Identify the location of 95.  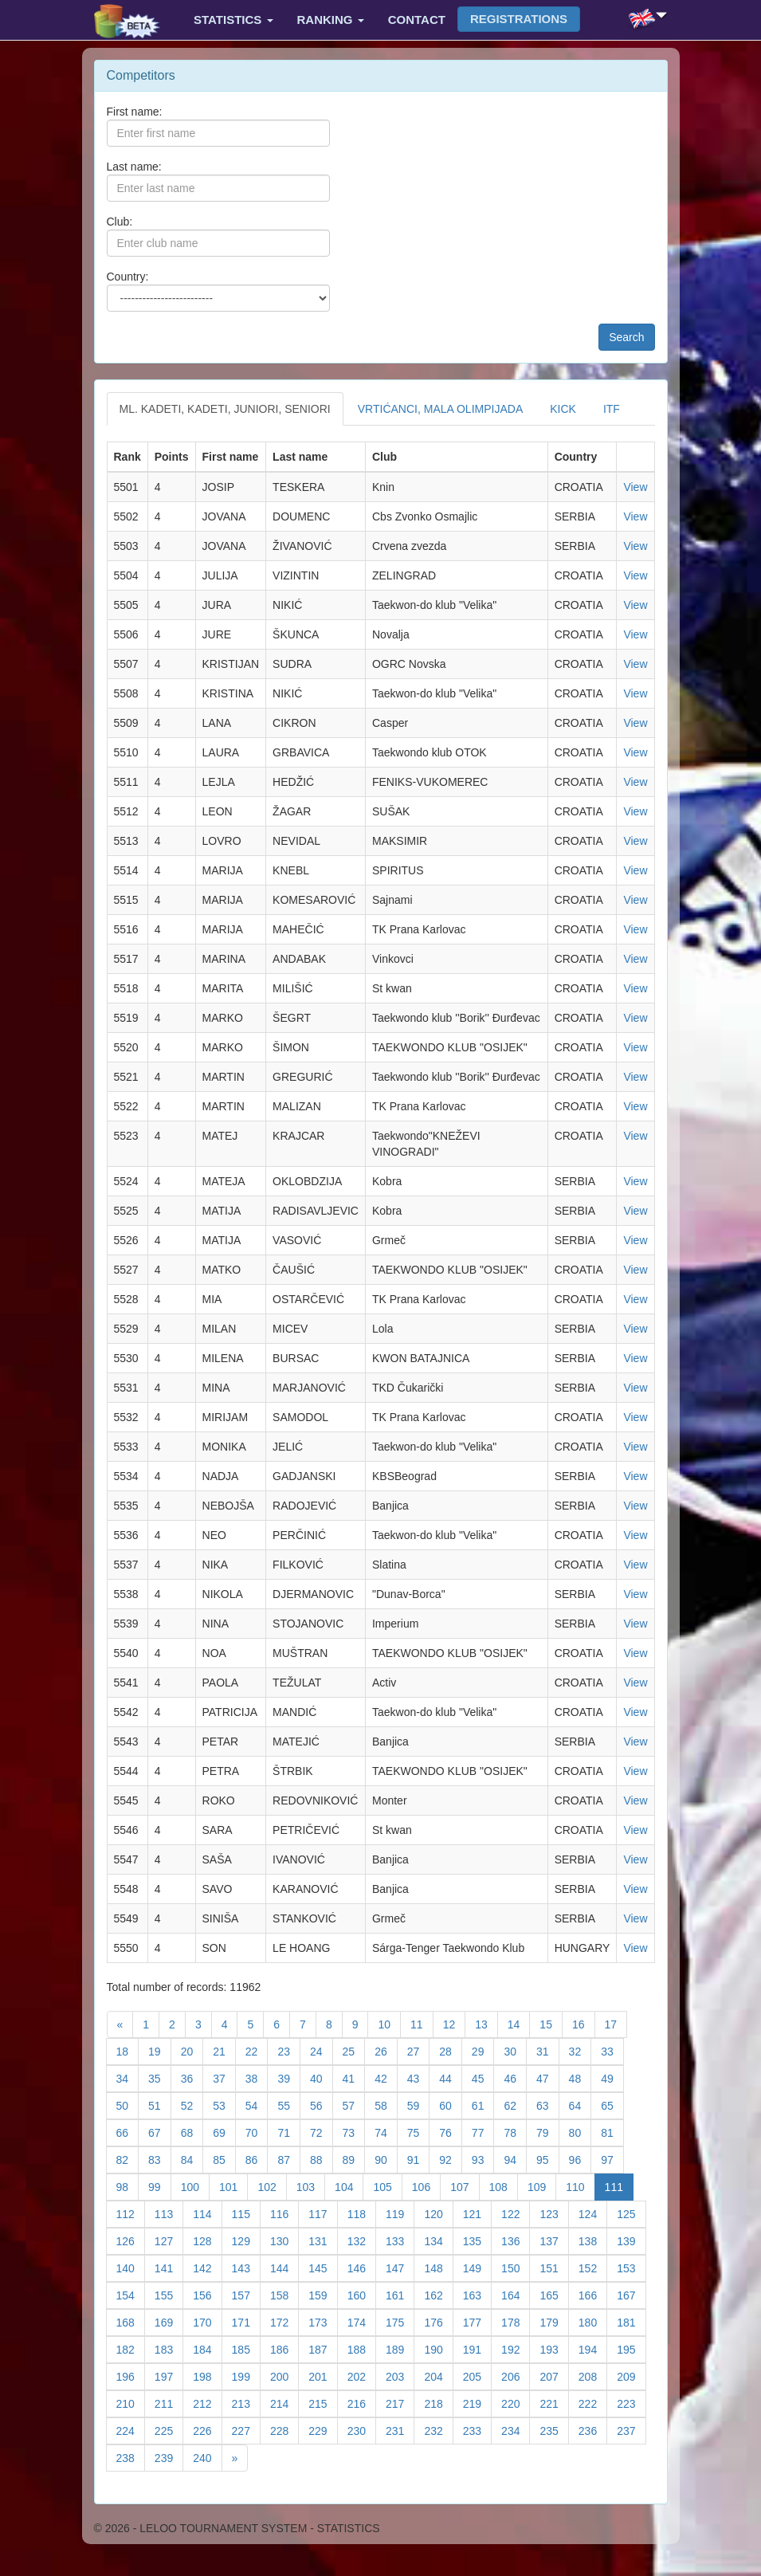
(547, 2158).